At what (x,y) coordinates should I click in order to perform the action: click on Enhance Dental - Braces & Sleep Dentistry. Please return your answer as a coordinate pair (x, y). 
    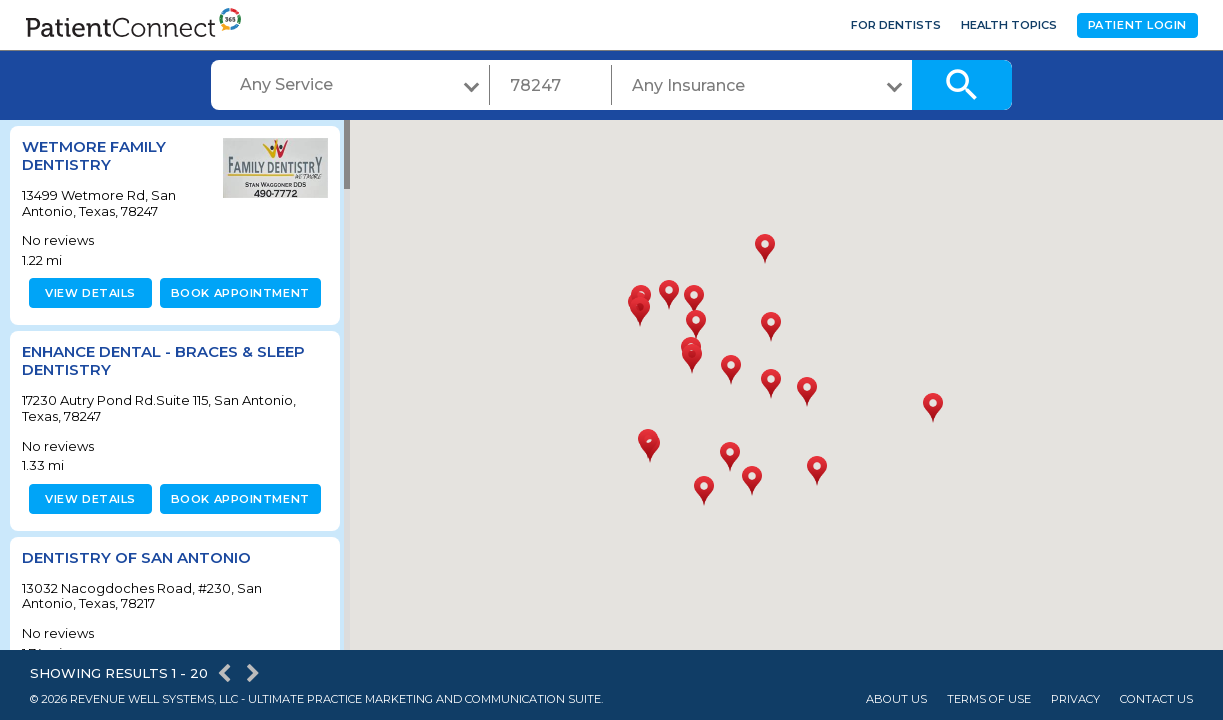
    Looking at the image, I should click on (163, 360).